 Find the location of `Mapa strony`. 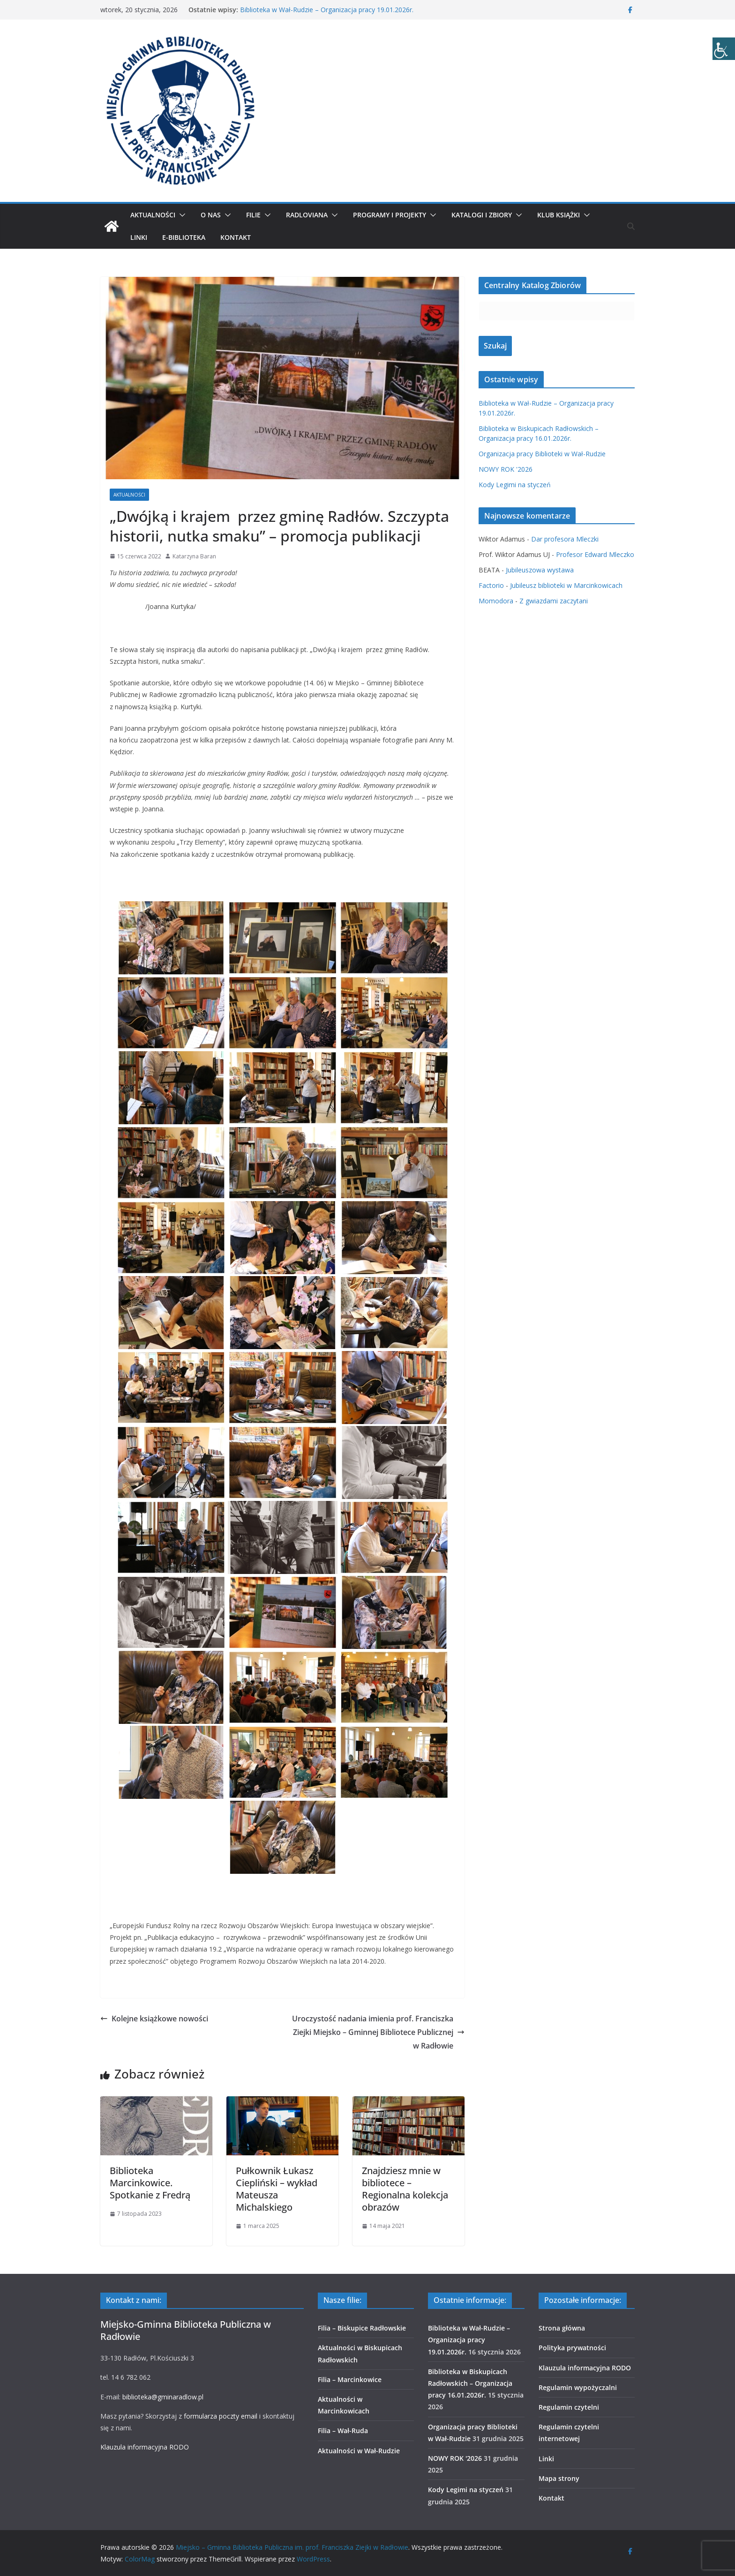

Mapa strony is located at coordinates (559, 2478).